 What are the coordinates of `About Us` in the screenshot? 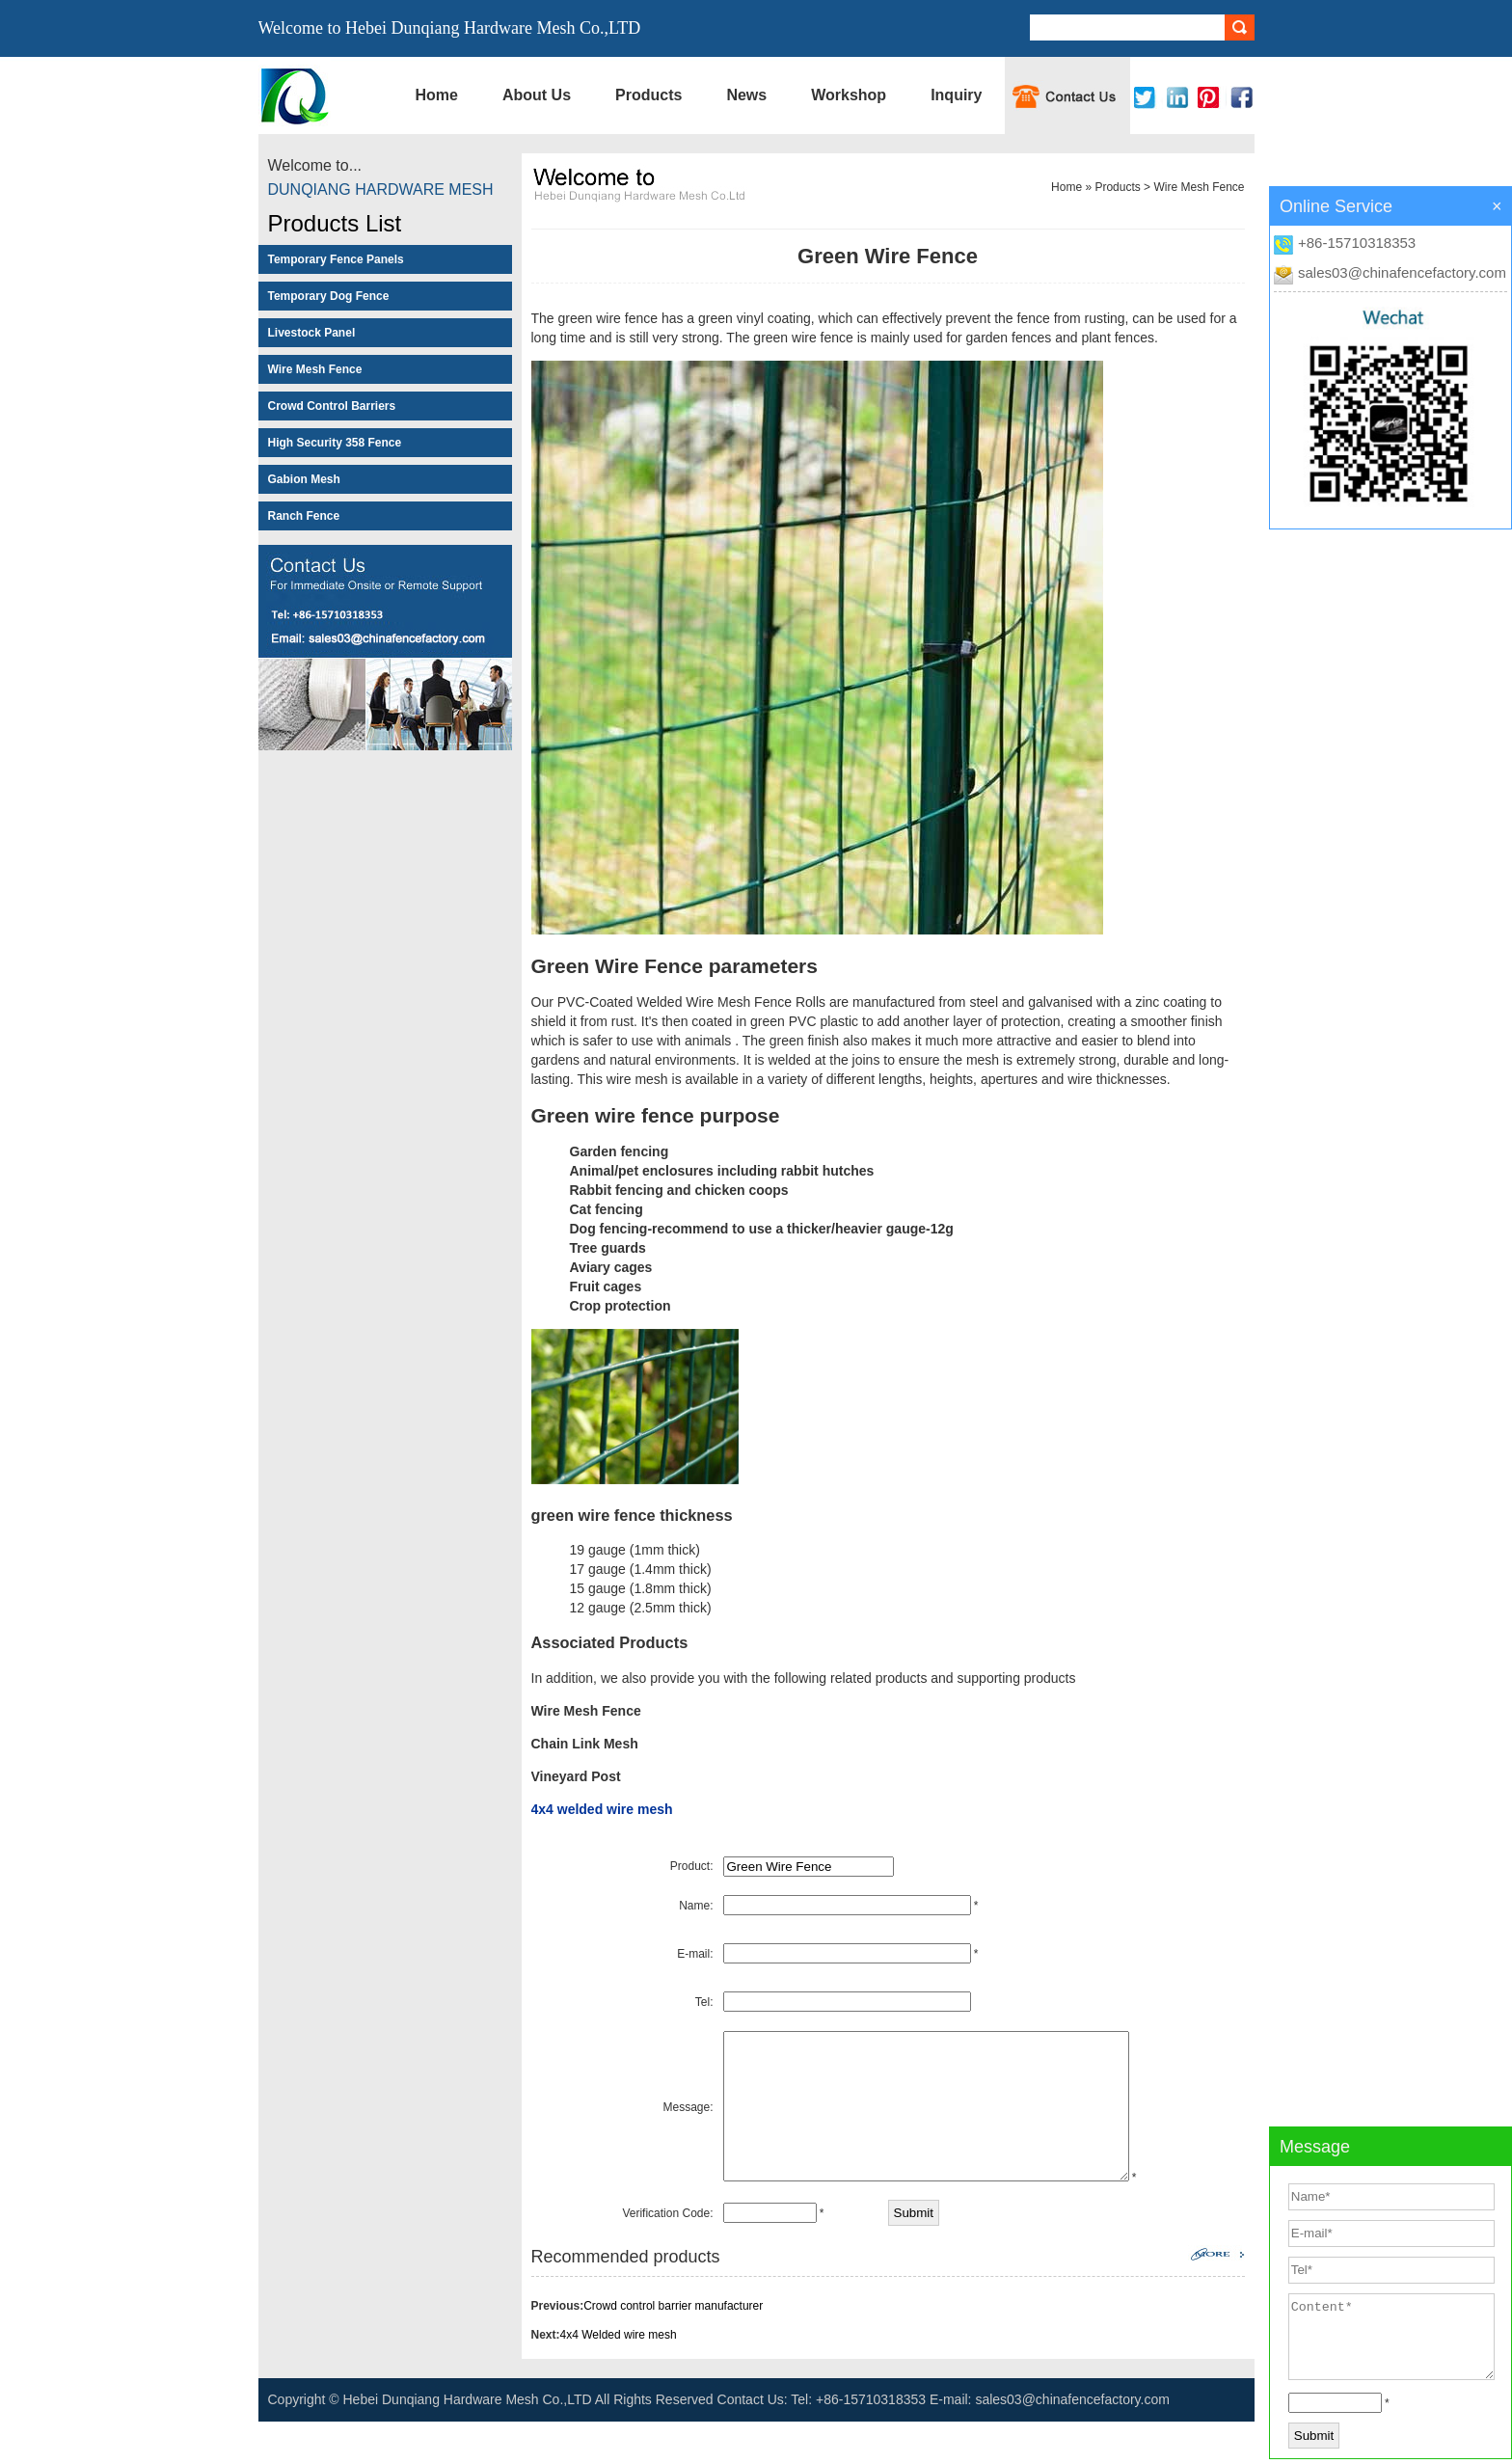 It's located at (536, 95).